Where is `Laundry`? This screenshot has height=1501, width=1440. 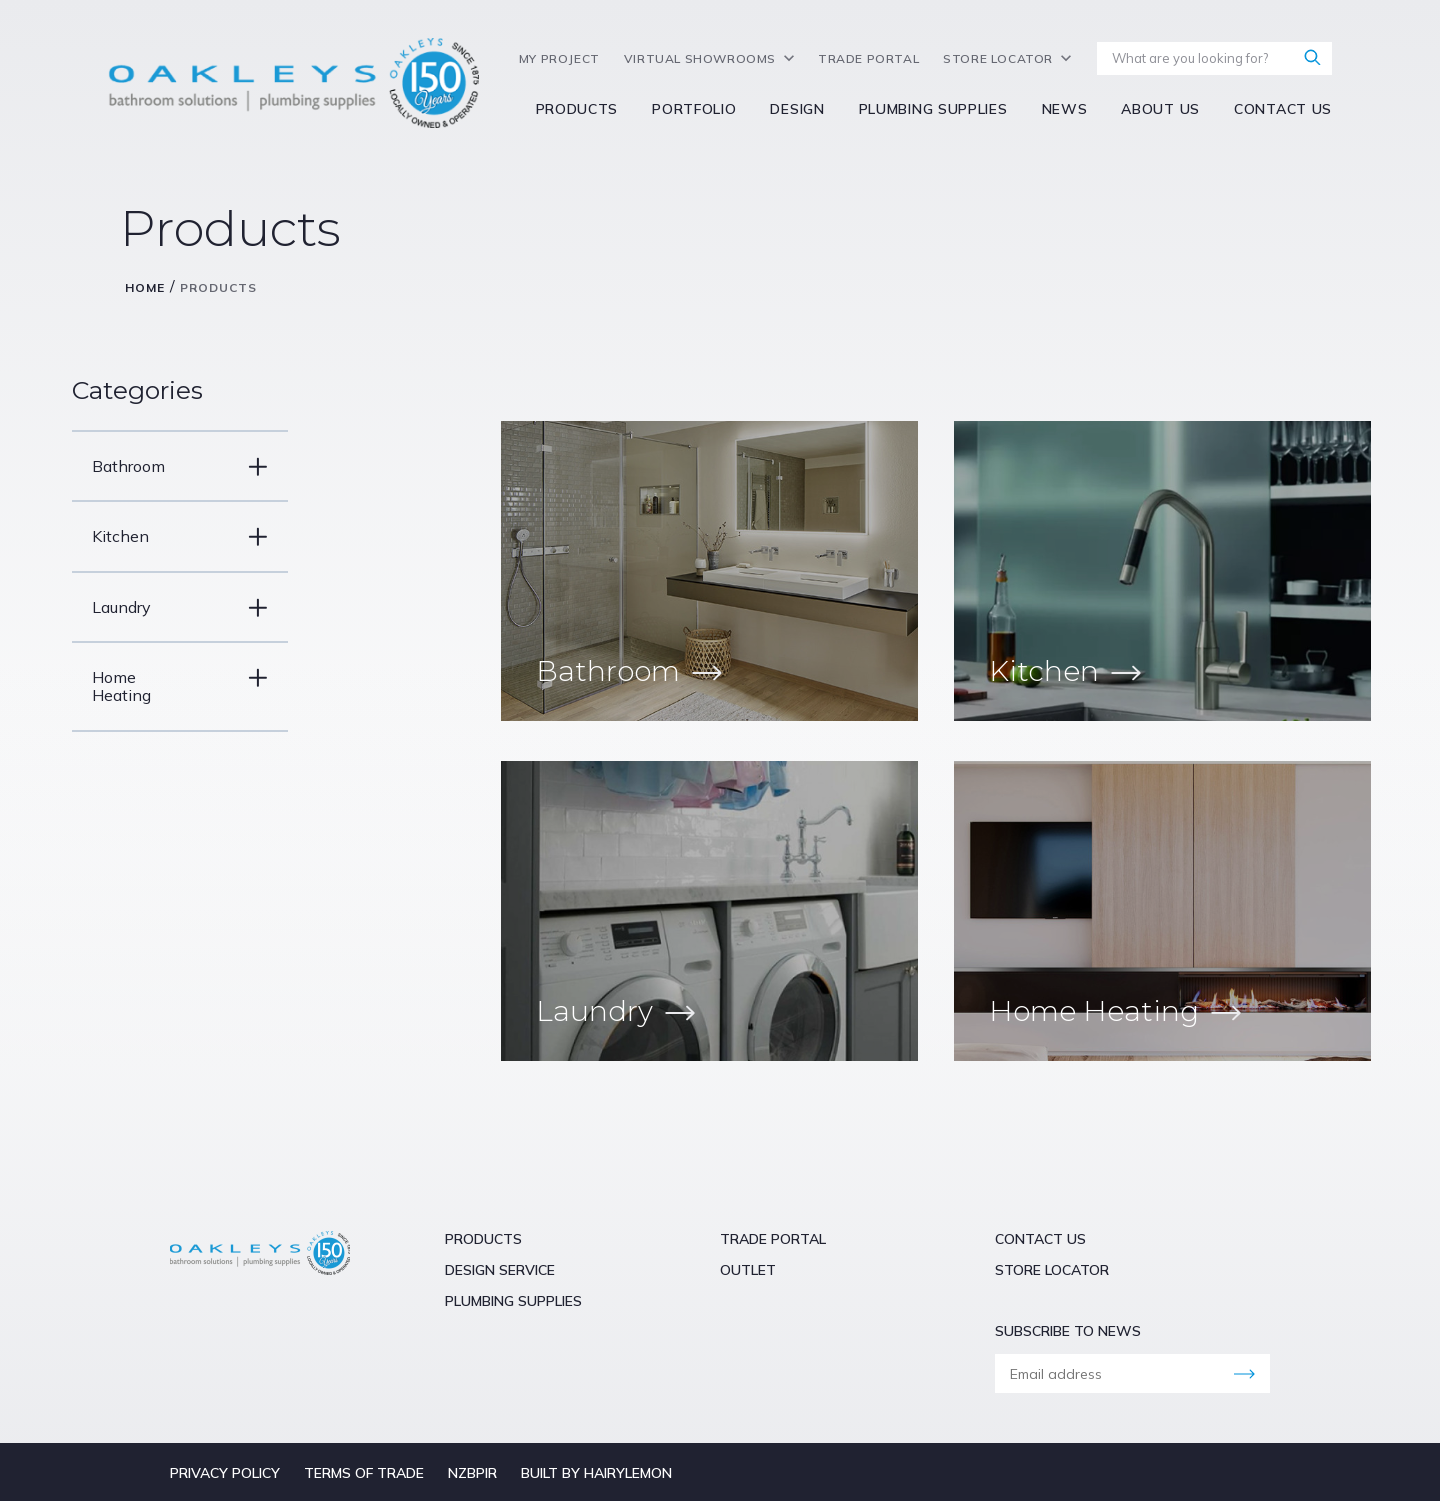
Laundry is located at coordinates (154, 607).